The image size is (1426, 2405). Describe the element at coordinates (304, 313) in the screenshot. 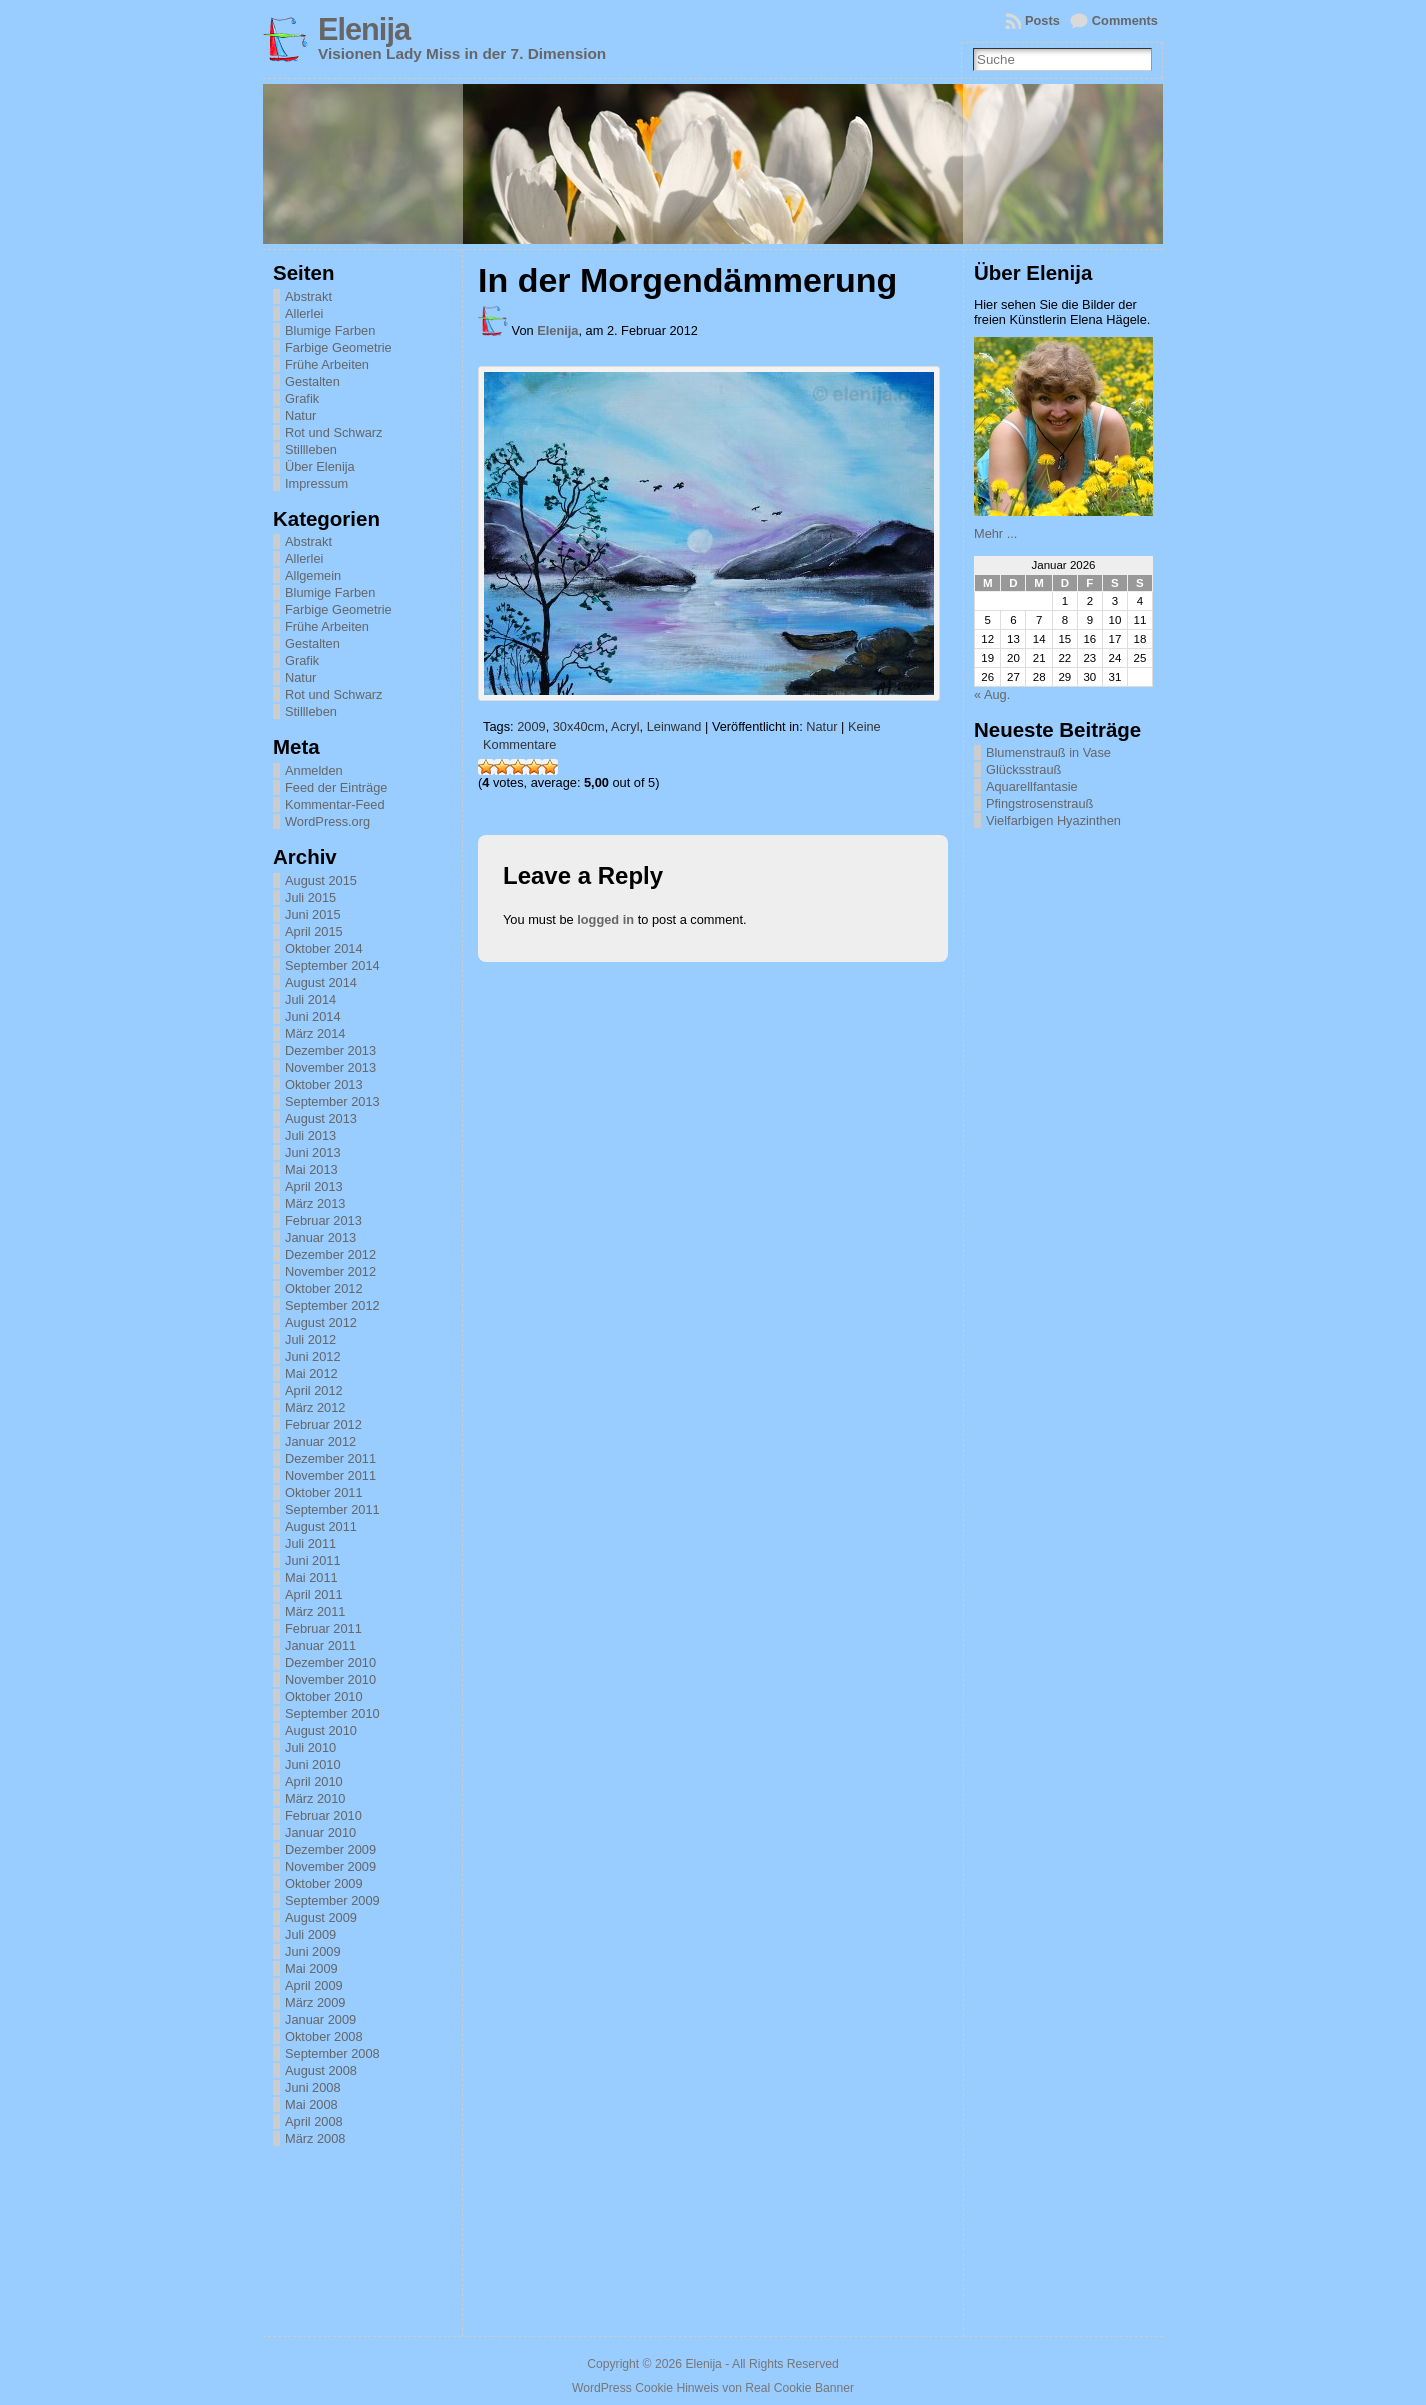

I see `Allerlei` at that location.